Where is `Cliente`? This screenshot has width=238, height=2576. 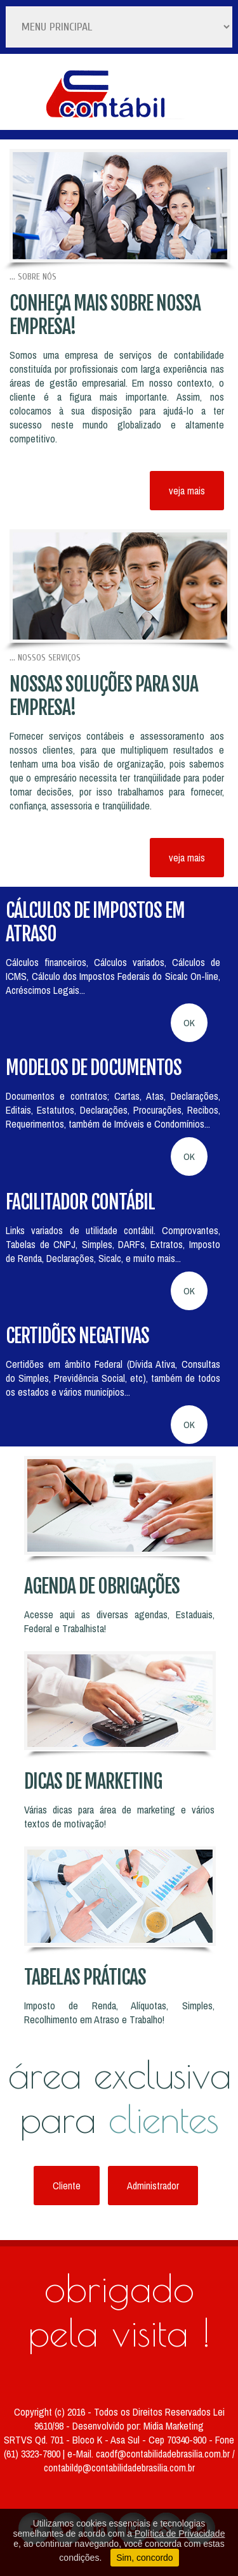 Cliente is located at coordinates (67, 2186).